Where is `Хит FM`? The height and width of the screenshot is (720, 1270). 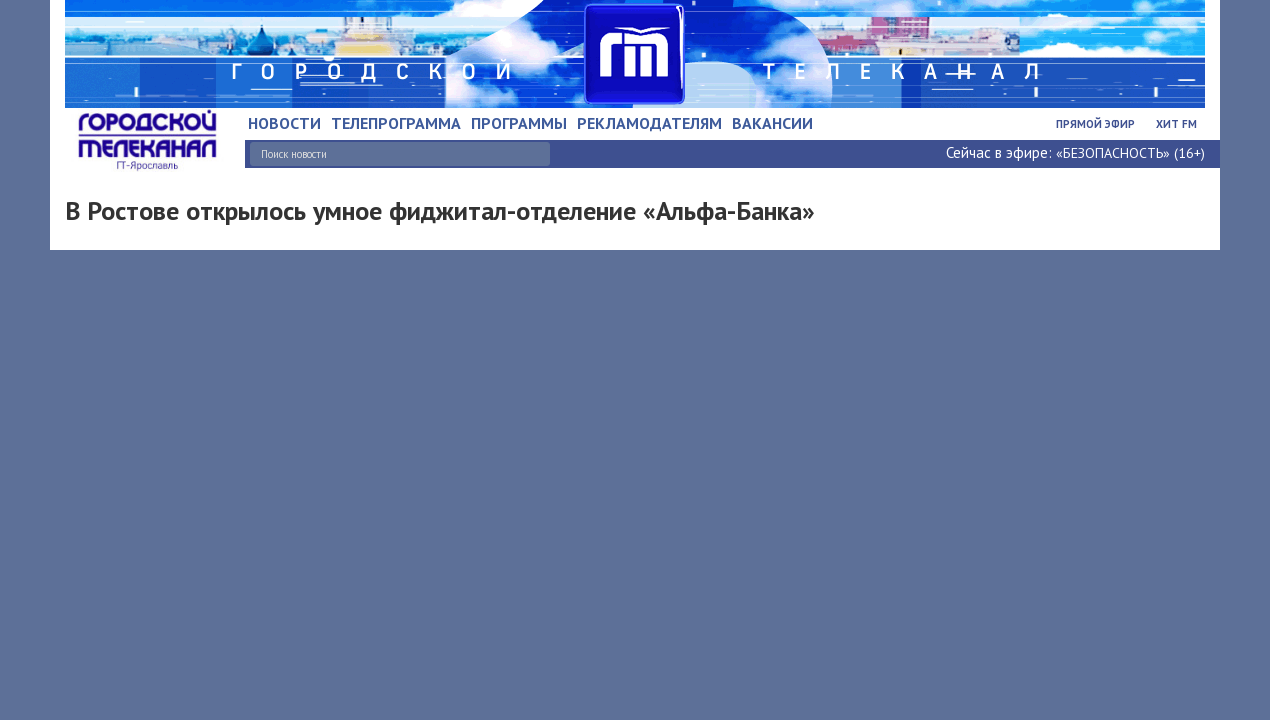 Хит FM is located at coordinates (1176, 124).